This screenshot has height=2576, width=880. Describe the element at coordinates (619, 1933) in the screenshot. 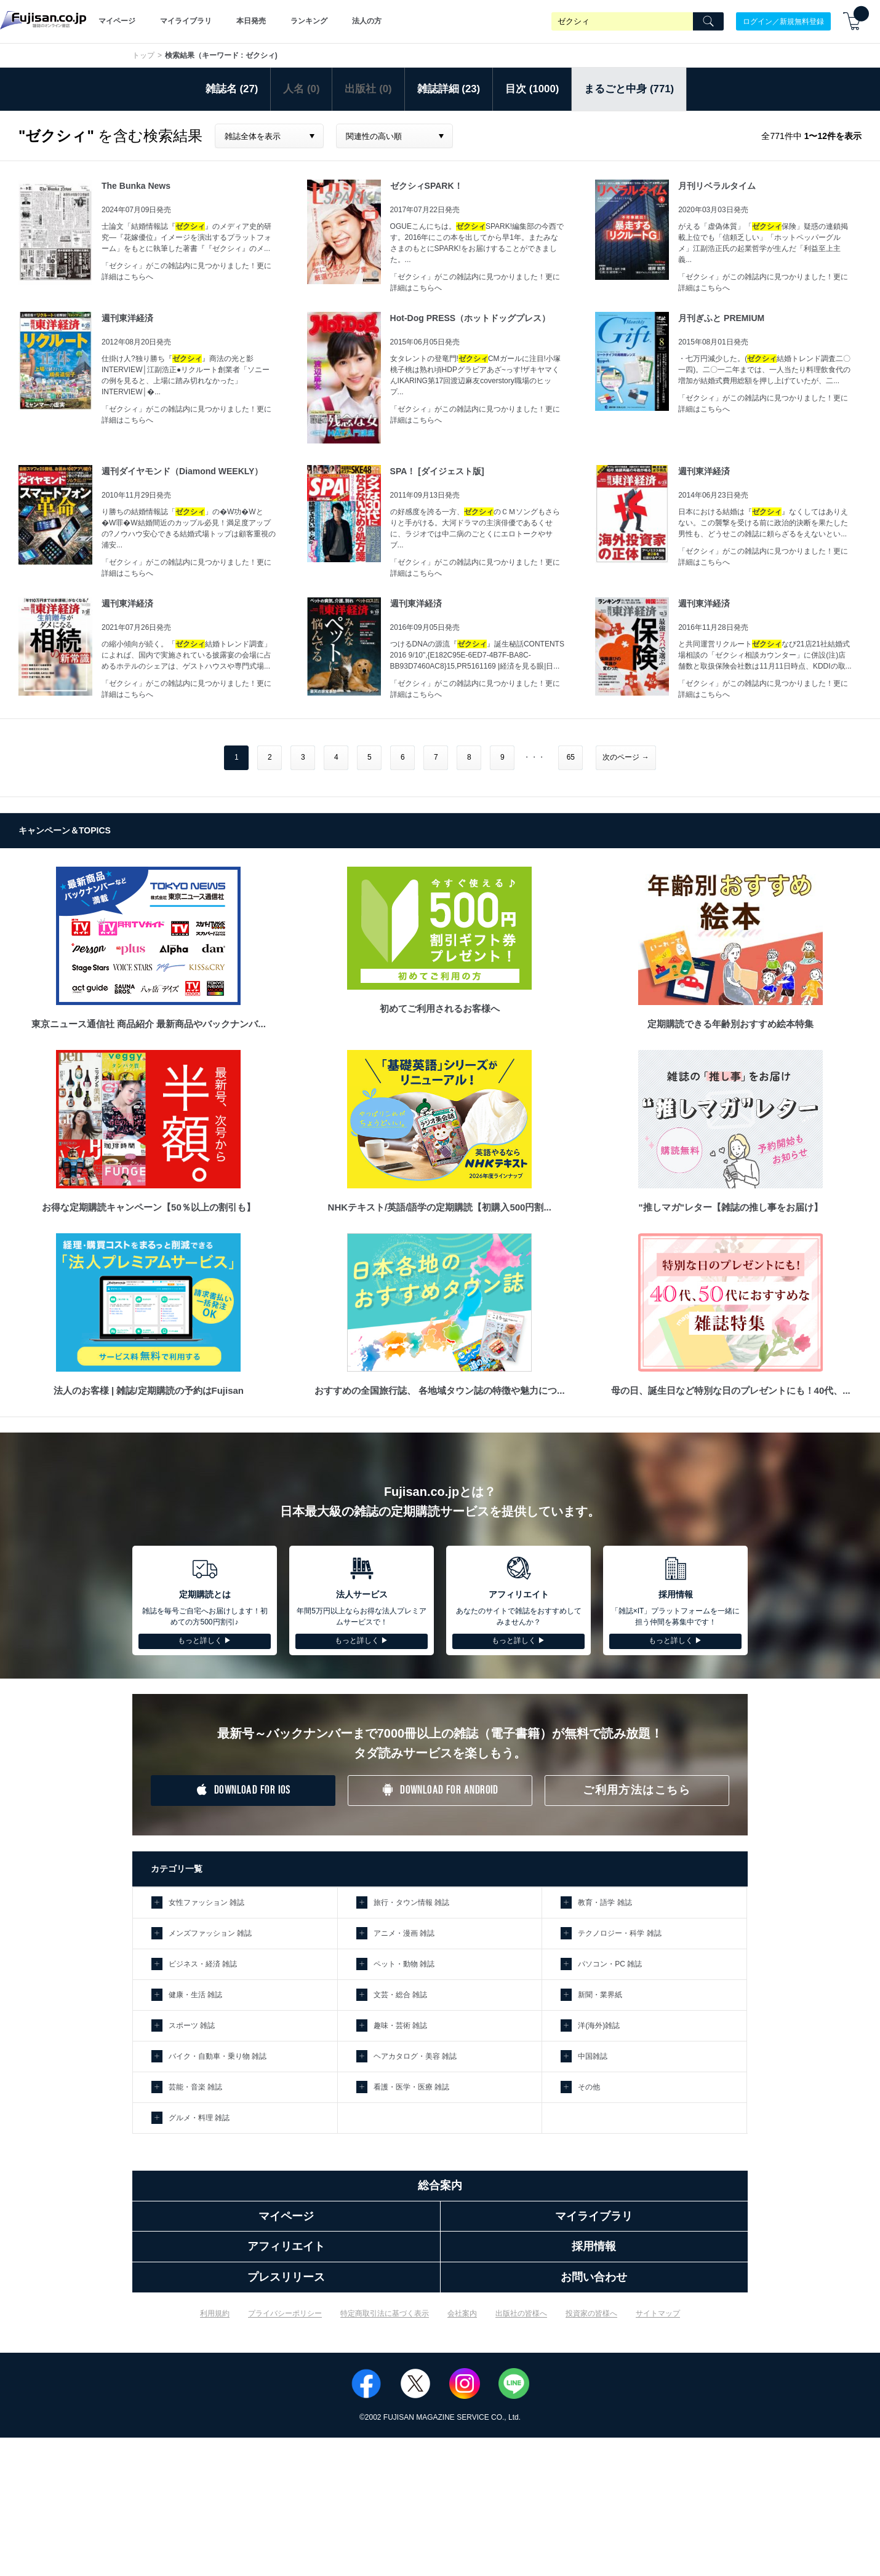

I see `テクノロジー・科学 雑誌` at that location.